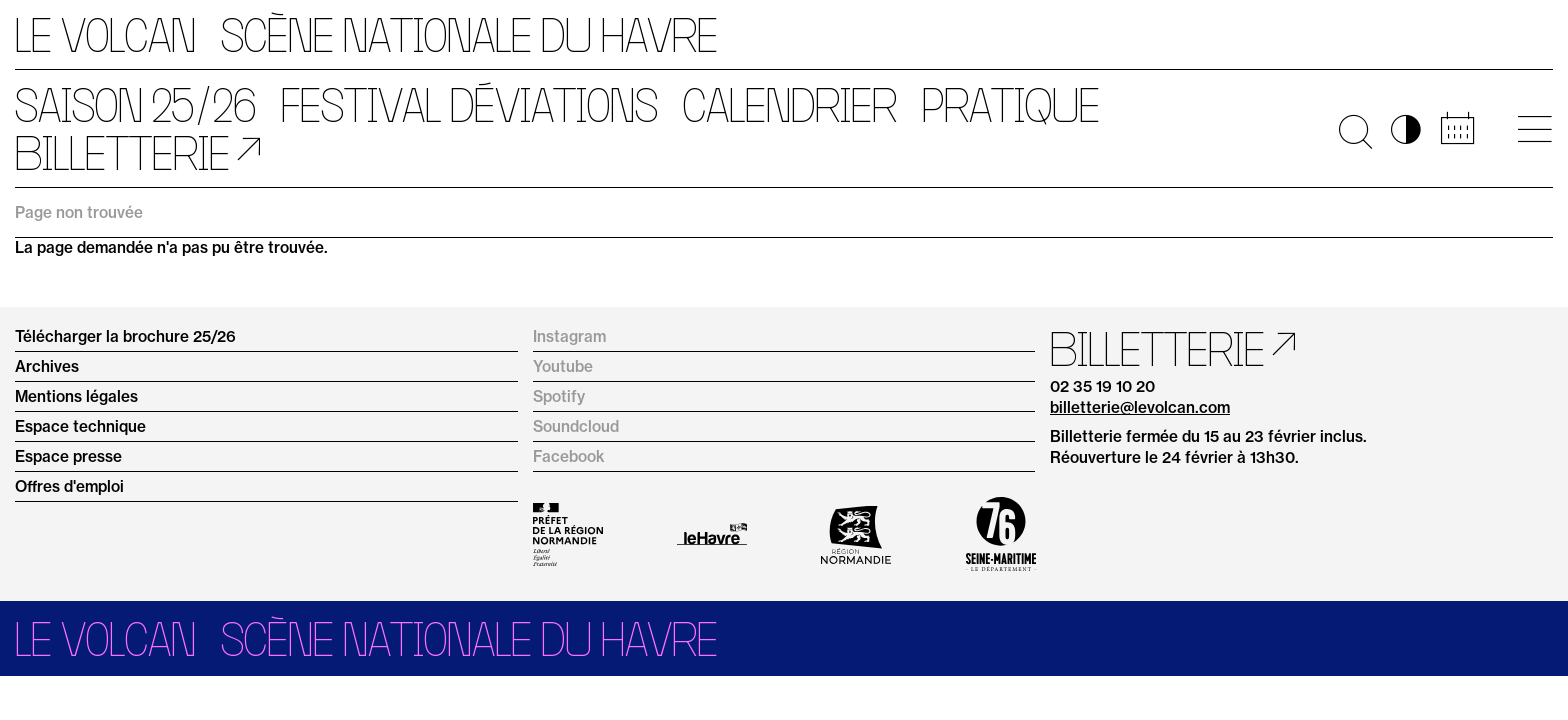 This screenshot has width=1568, height=720. What do you see at coordinates (80, 426) in the screenshot?
I see `Espace technique` at bounding box center [80, 426].